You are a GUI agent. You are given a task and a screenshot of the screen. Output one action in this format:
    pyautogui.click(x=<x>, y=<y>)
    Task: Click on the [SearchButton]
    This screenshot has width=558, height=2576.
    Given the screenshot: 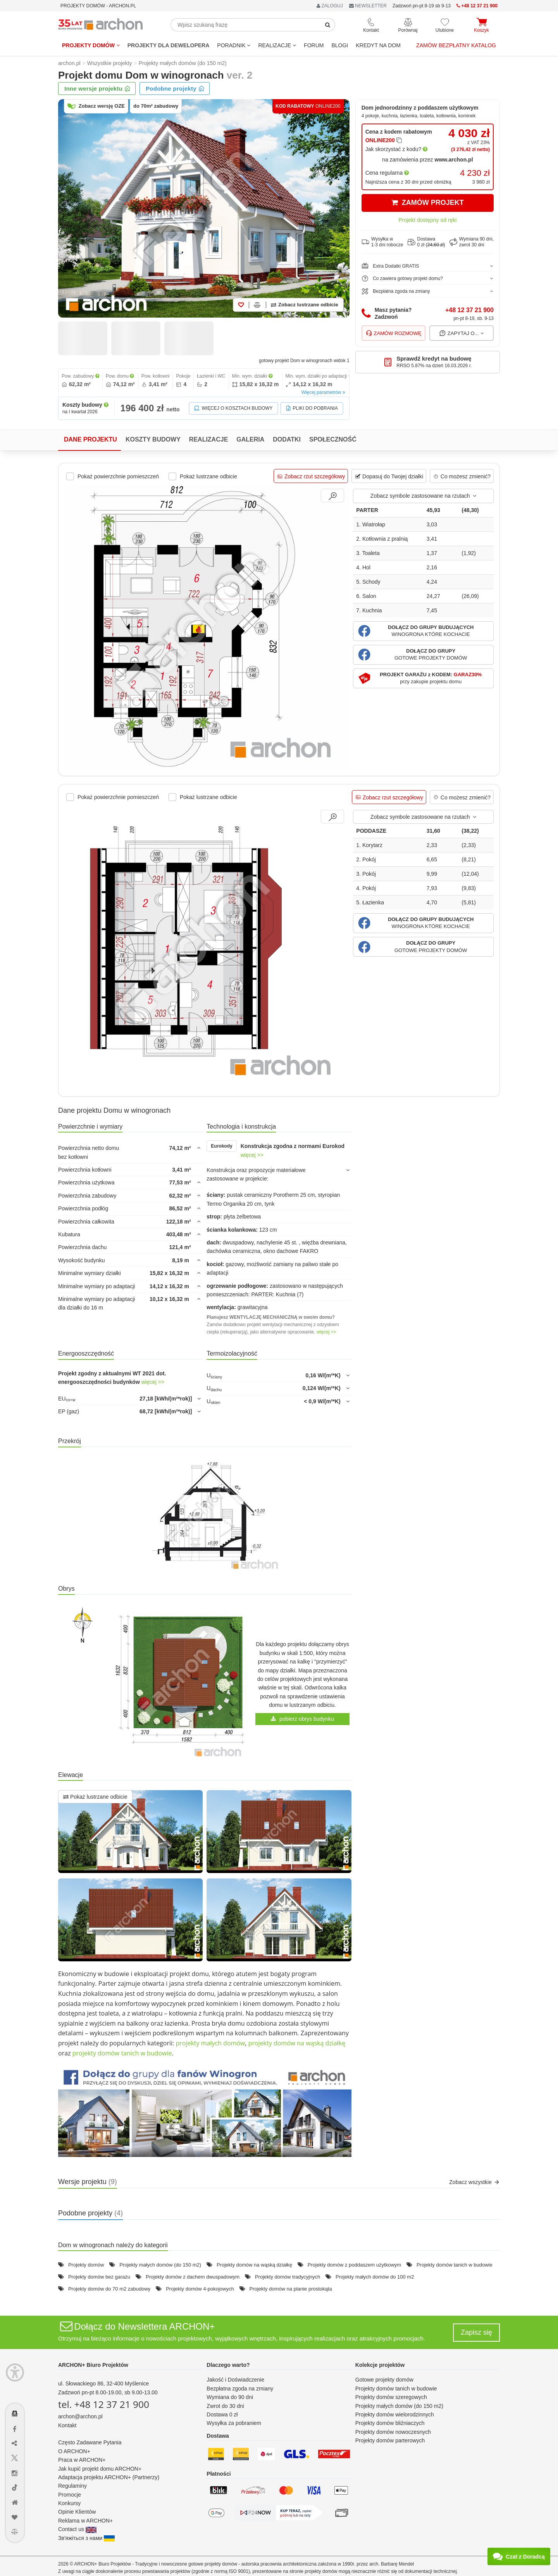 What is the action you would take?
    pyautogui.click(x=327, y=24)
    